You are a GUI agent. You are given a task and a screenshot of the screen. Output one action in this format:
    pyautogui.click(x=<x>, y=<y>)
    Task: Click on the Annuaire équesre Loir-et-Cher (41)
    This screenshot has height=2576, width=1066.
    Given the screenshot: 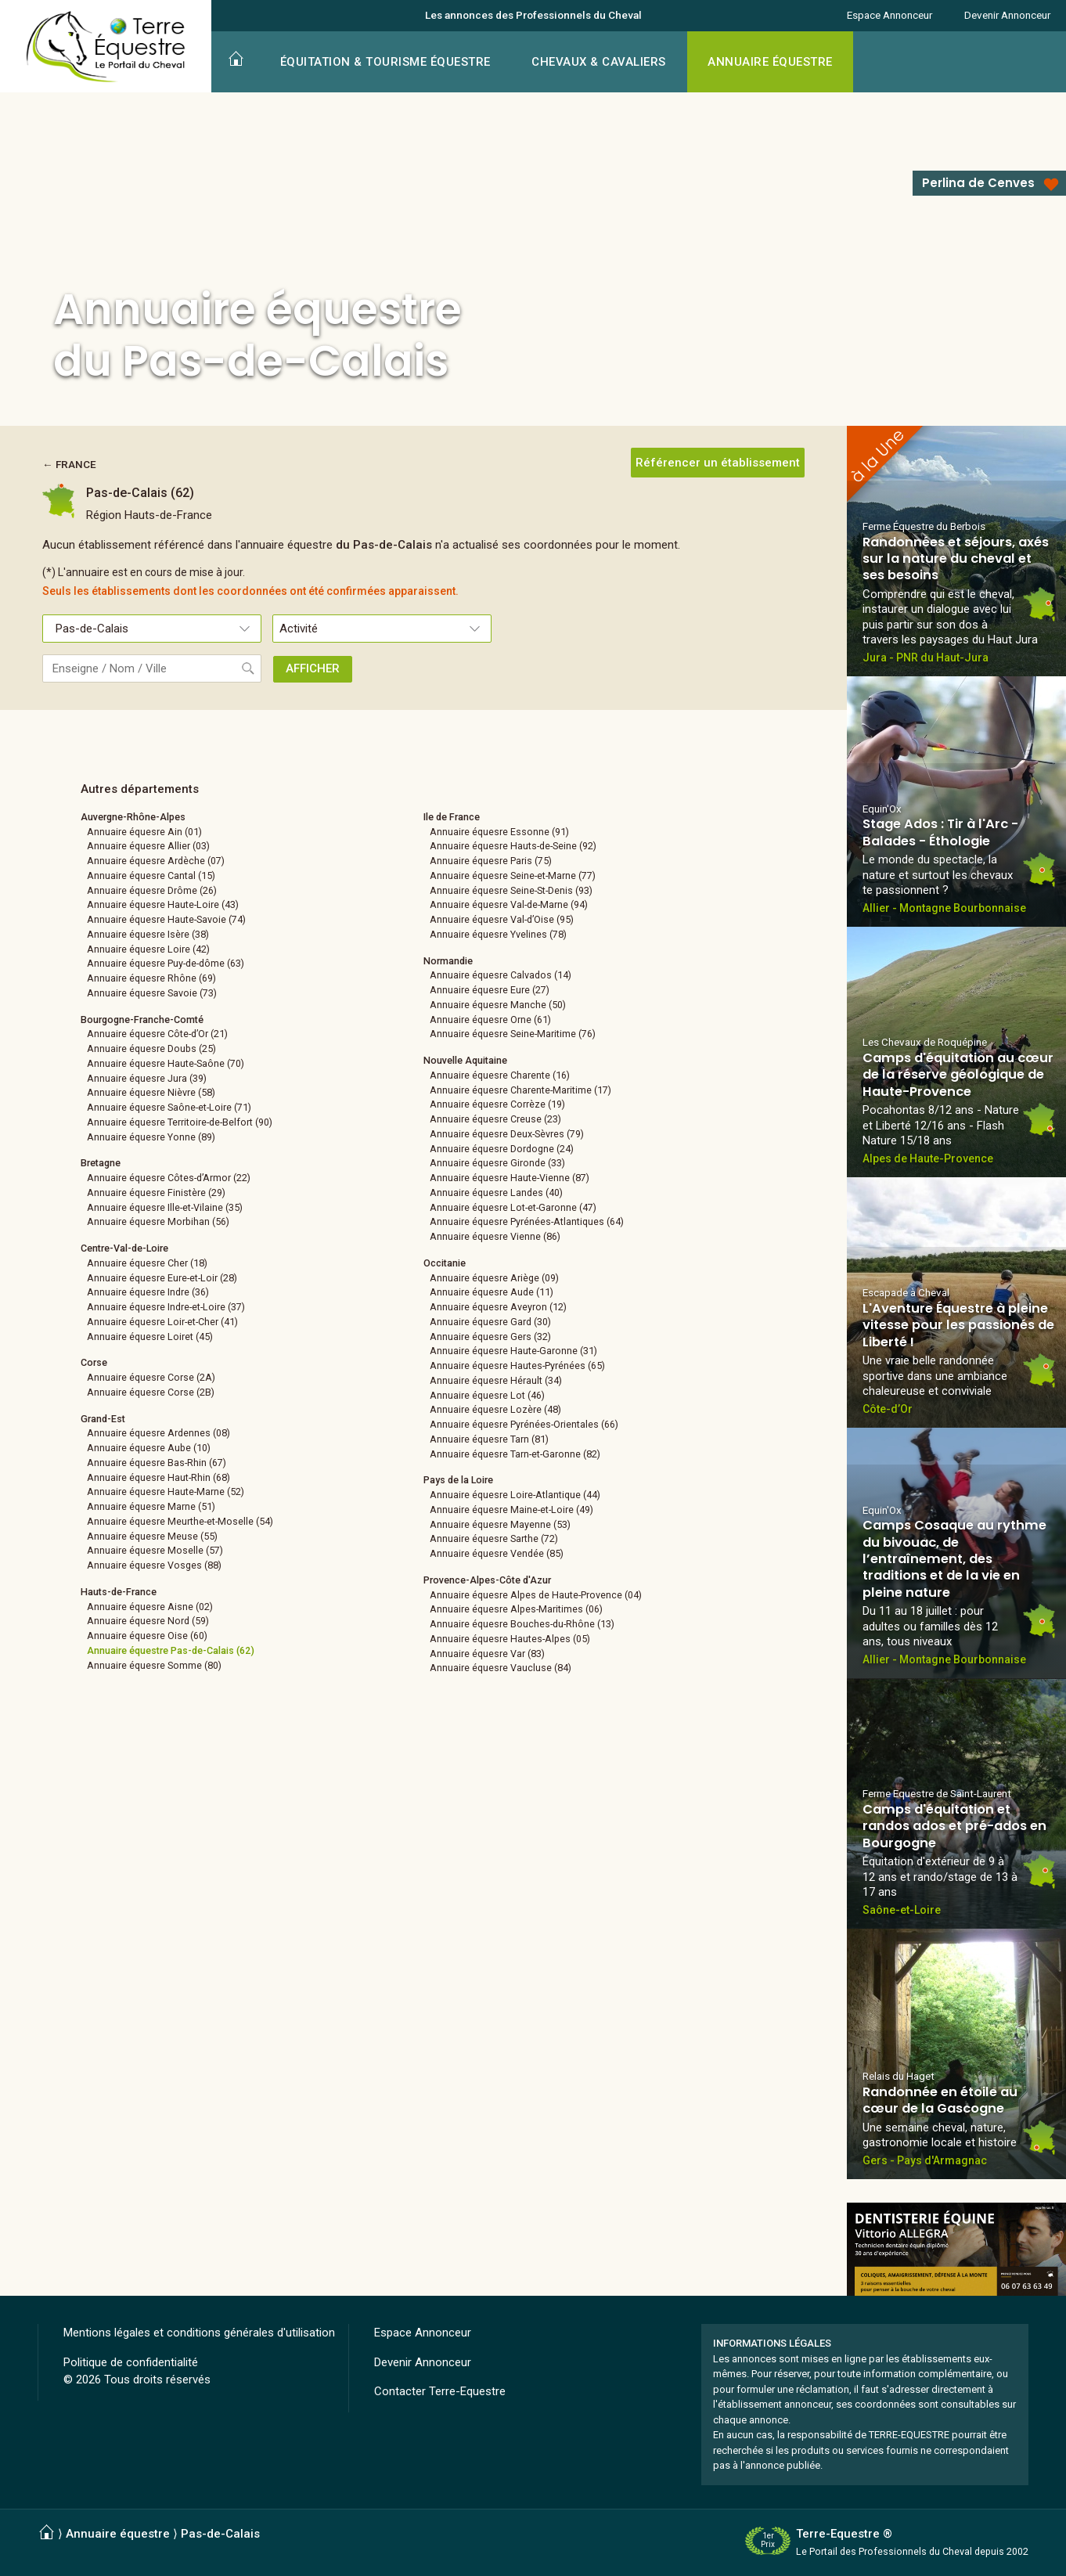 What is the action you would take?
    pyautogui.click(x=162, y=1322)
    